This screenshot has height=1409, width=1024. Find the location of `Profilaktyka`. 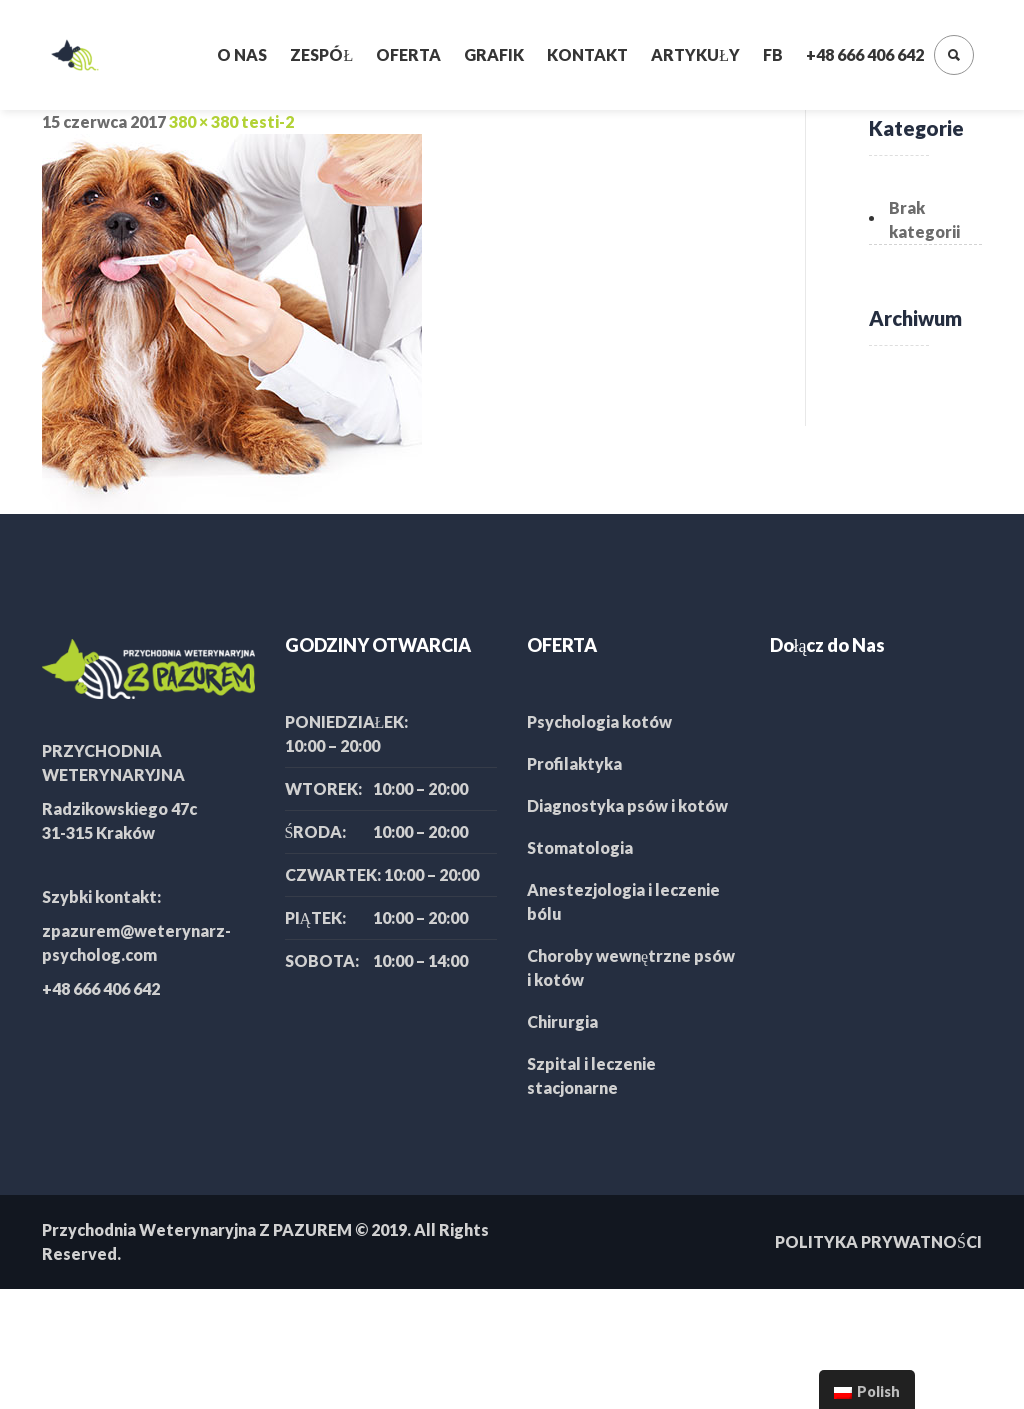

Profilaktyka is located at coordinates (574, 763).